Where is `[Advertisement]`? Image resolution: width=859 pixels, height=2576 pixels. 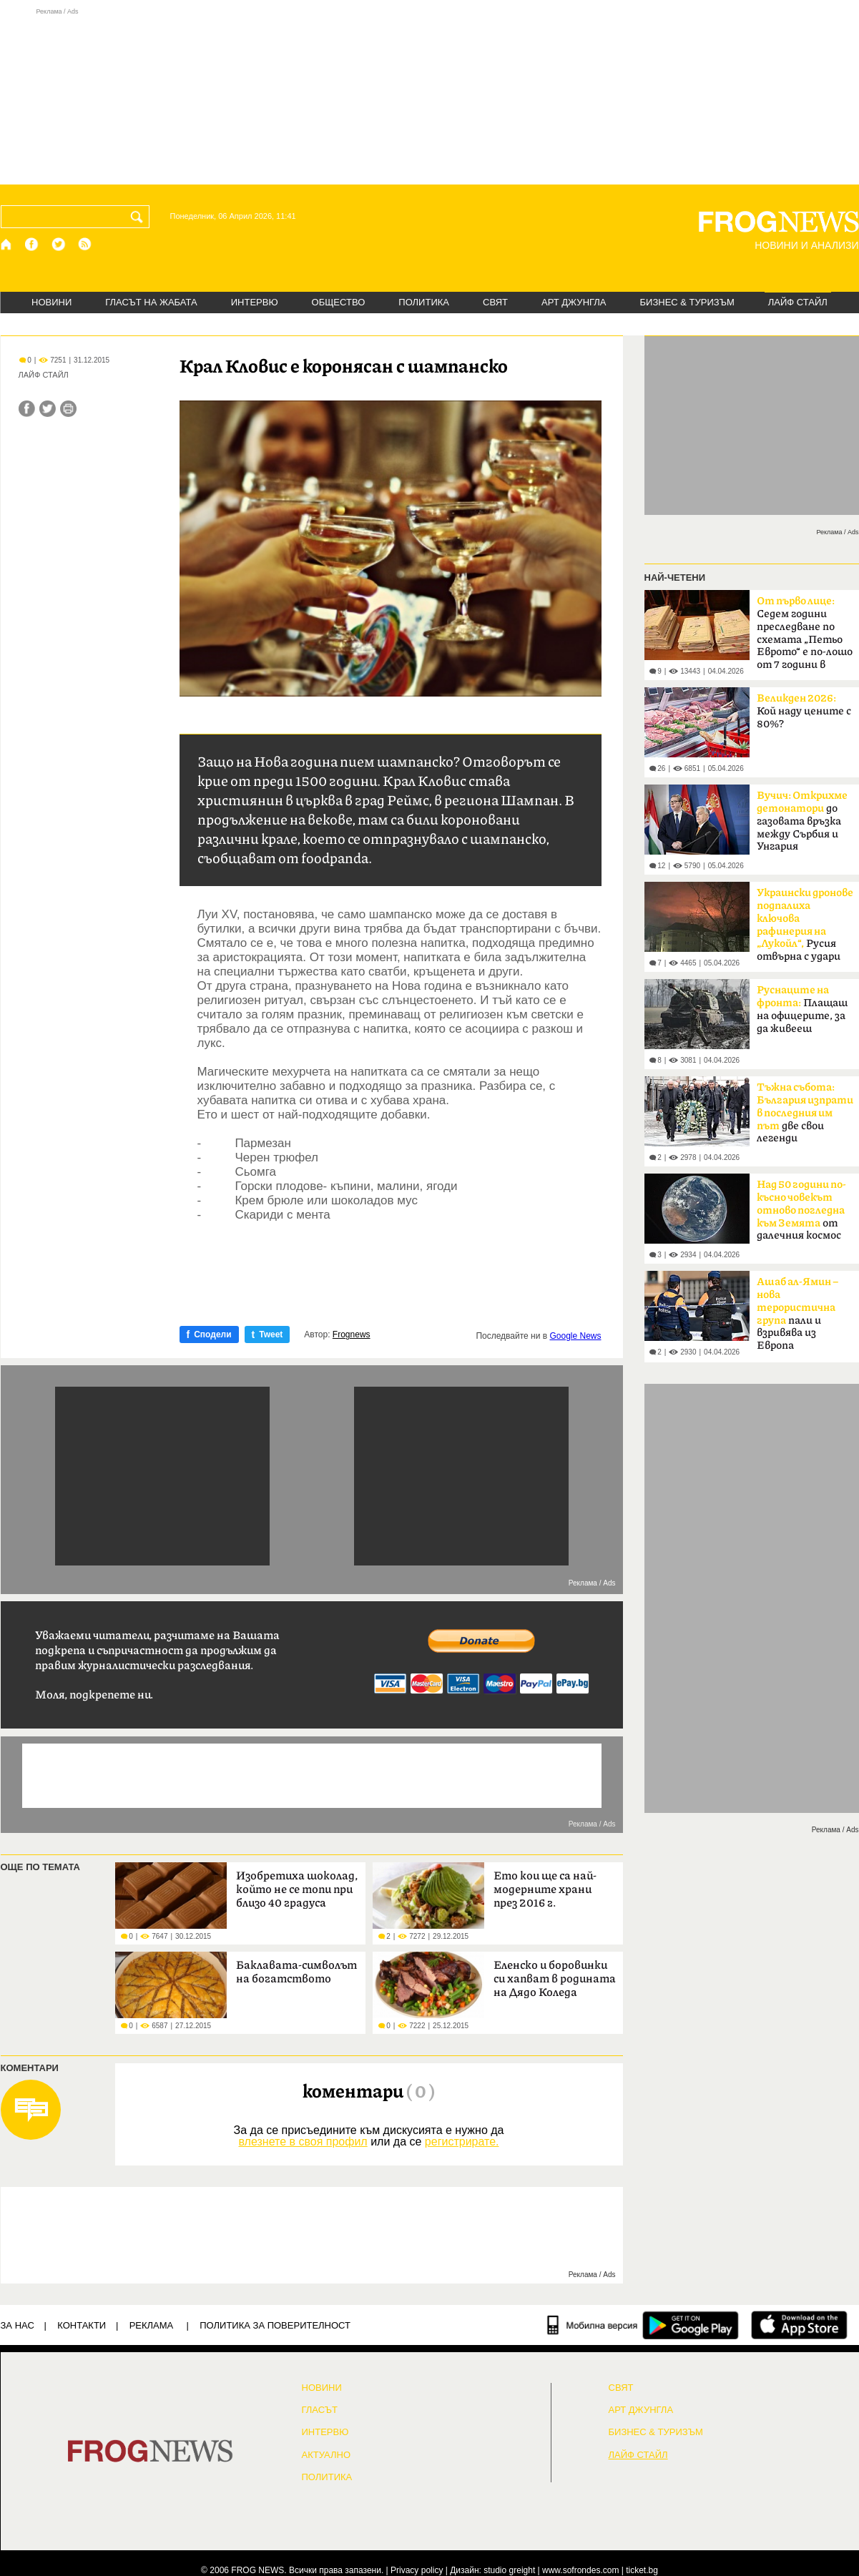
[Advertisement] is located at coordinates (429, 95).